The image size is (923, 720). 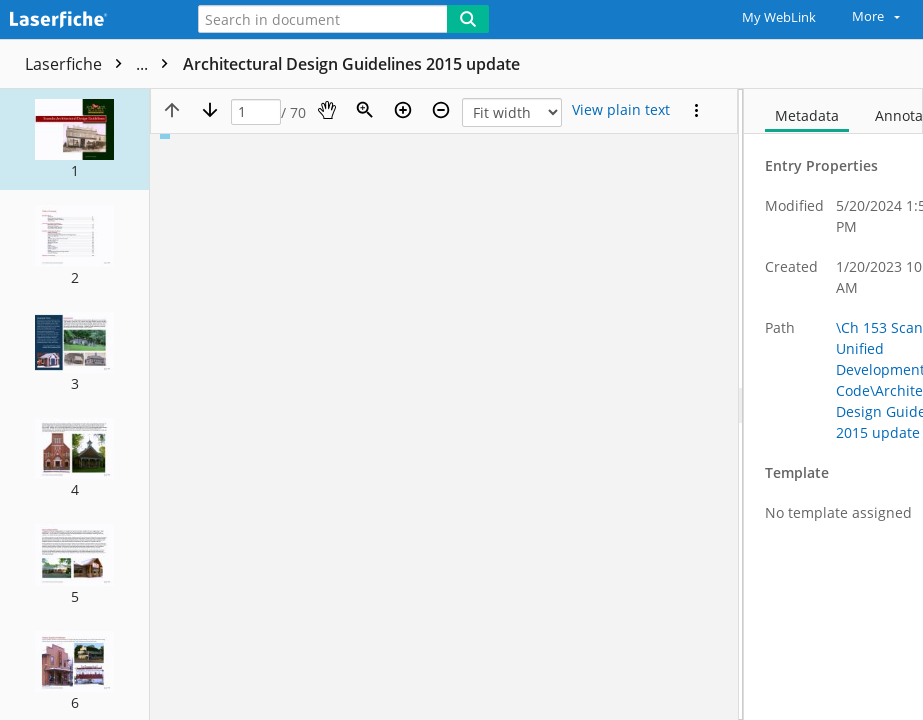 What do you see at coordinates (327, 110) in the screenshot?
I see `[Pan]` at bounding box center [327, 110].